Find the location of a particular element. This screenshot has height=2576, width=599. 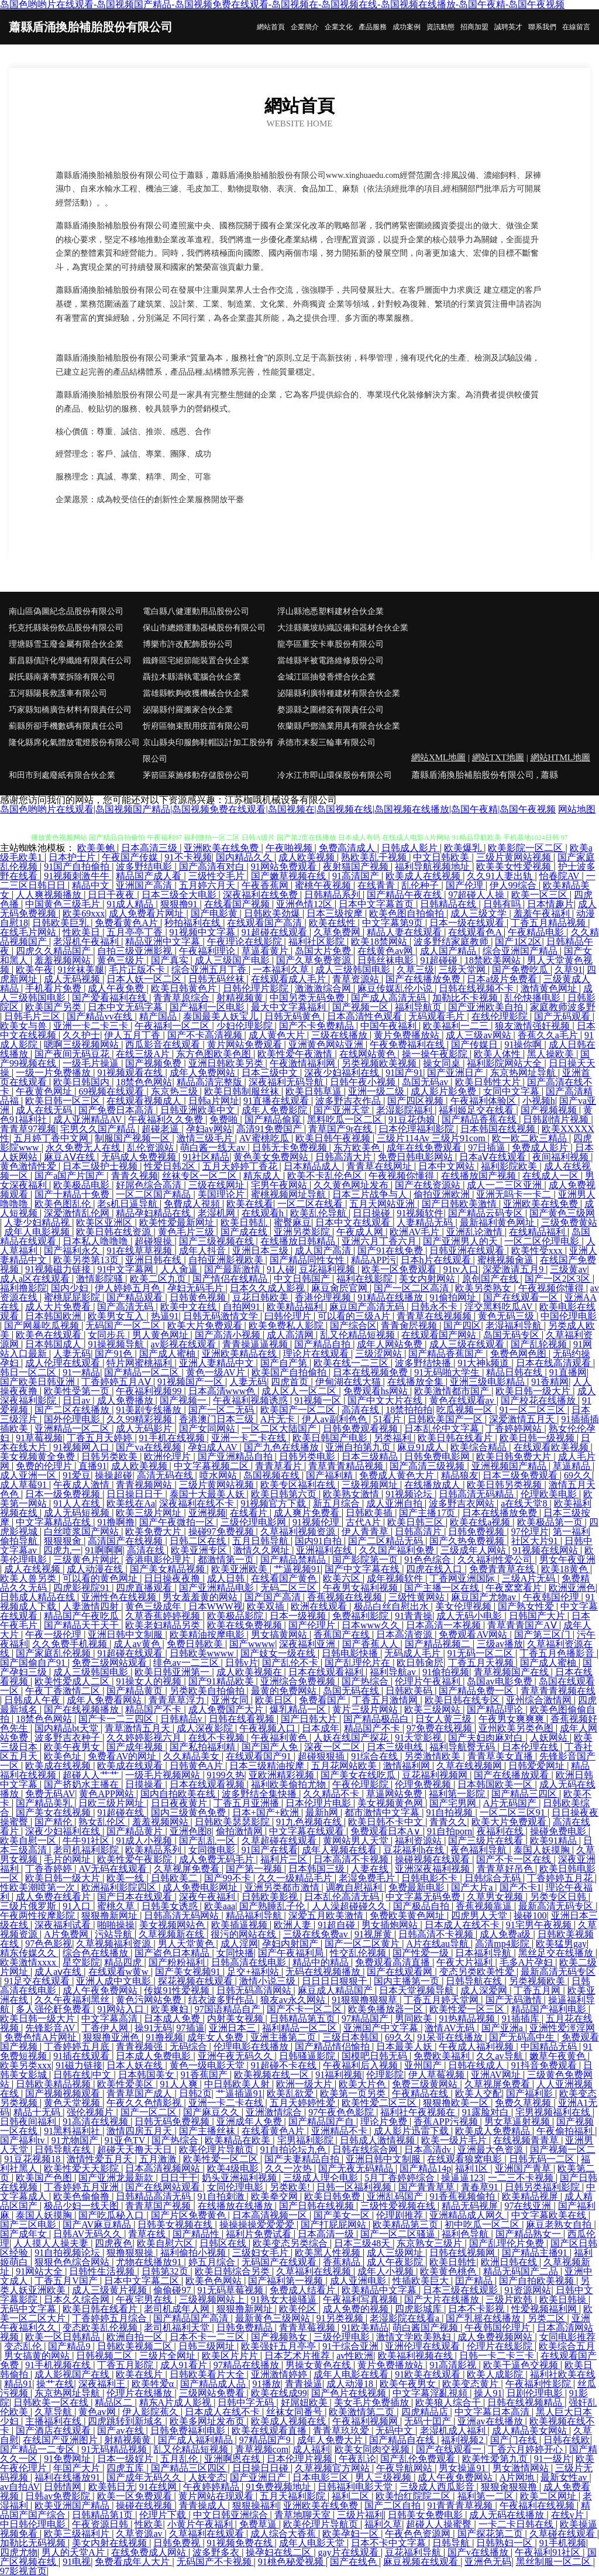

日韩中字无码 is located at coordinates (247, 2402).